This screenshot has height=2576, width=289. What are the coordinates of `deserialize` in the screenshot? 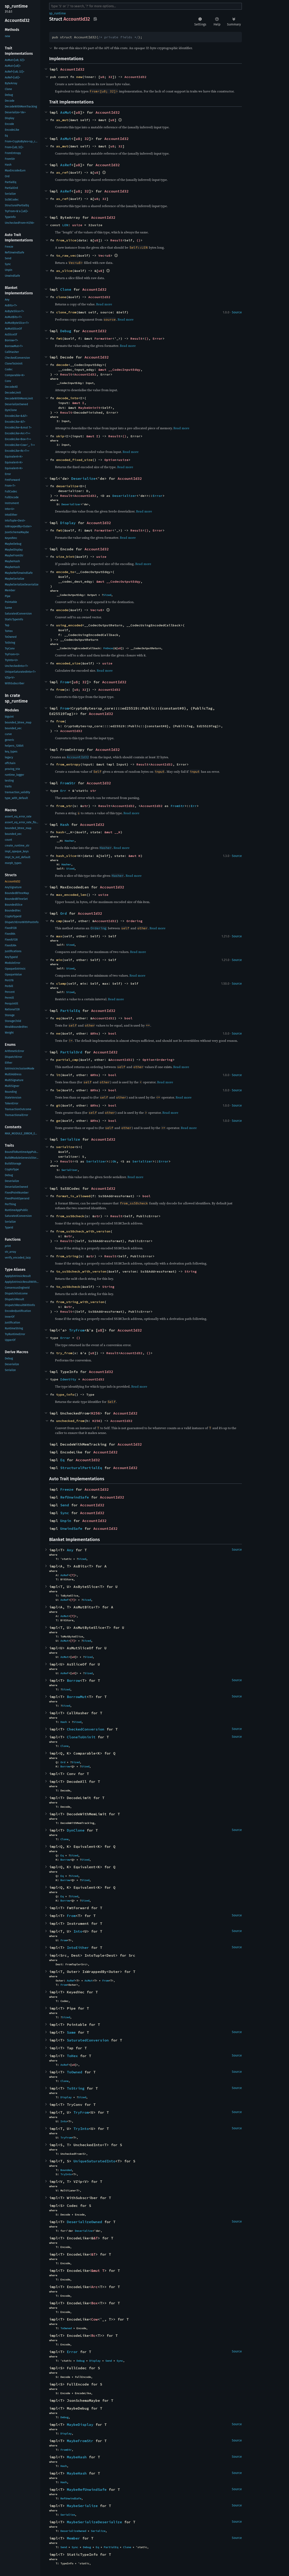 It's located at (67, 486).